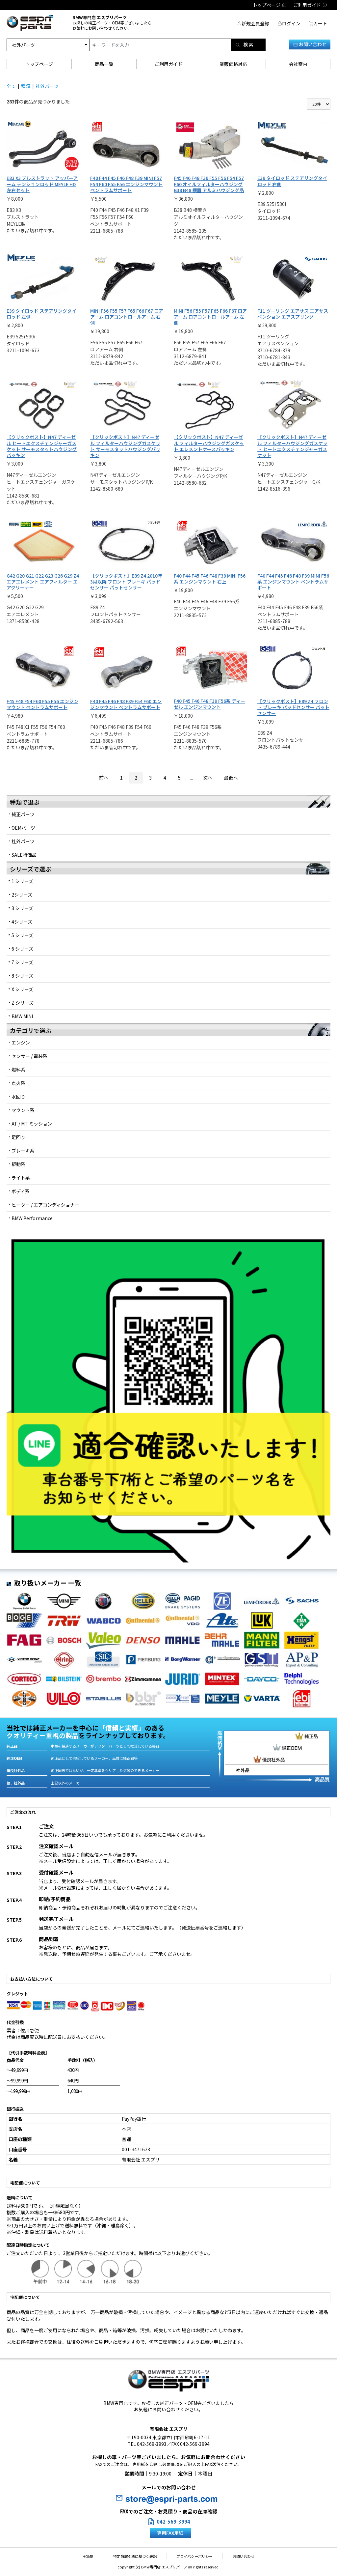  Describe the element at coordinates (309, 44) in the screenshot. I see `お問い合わせ` at that location.